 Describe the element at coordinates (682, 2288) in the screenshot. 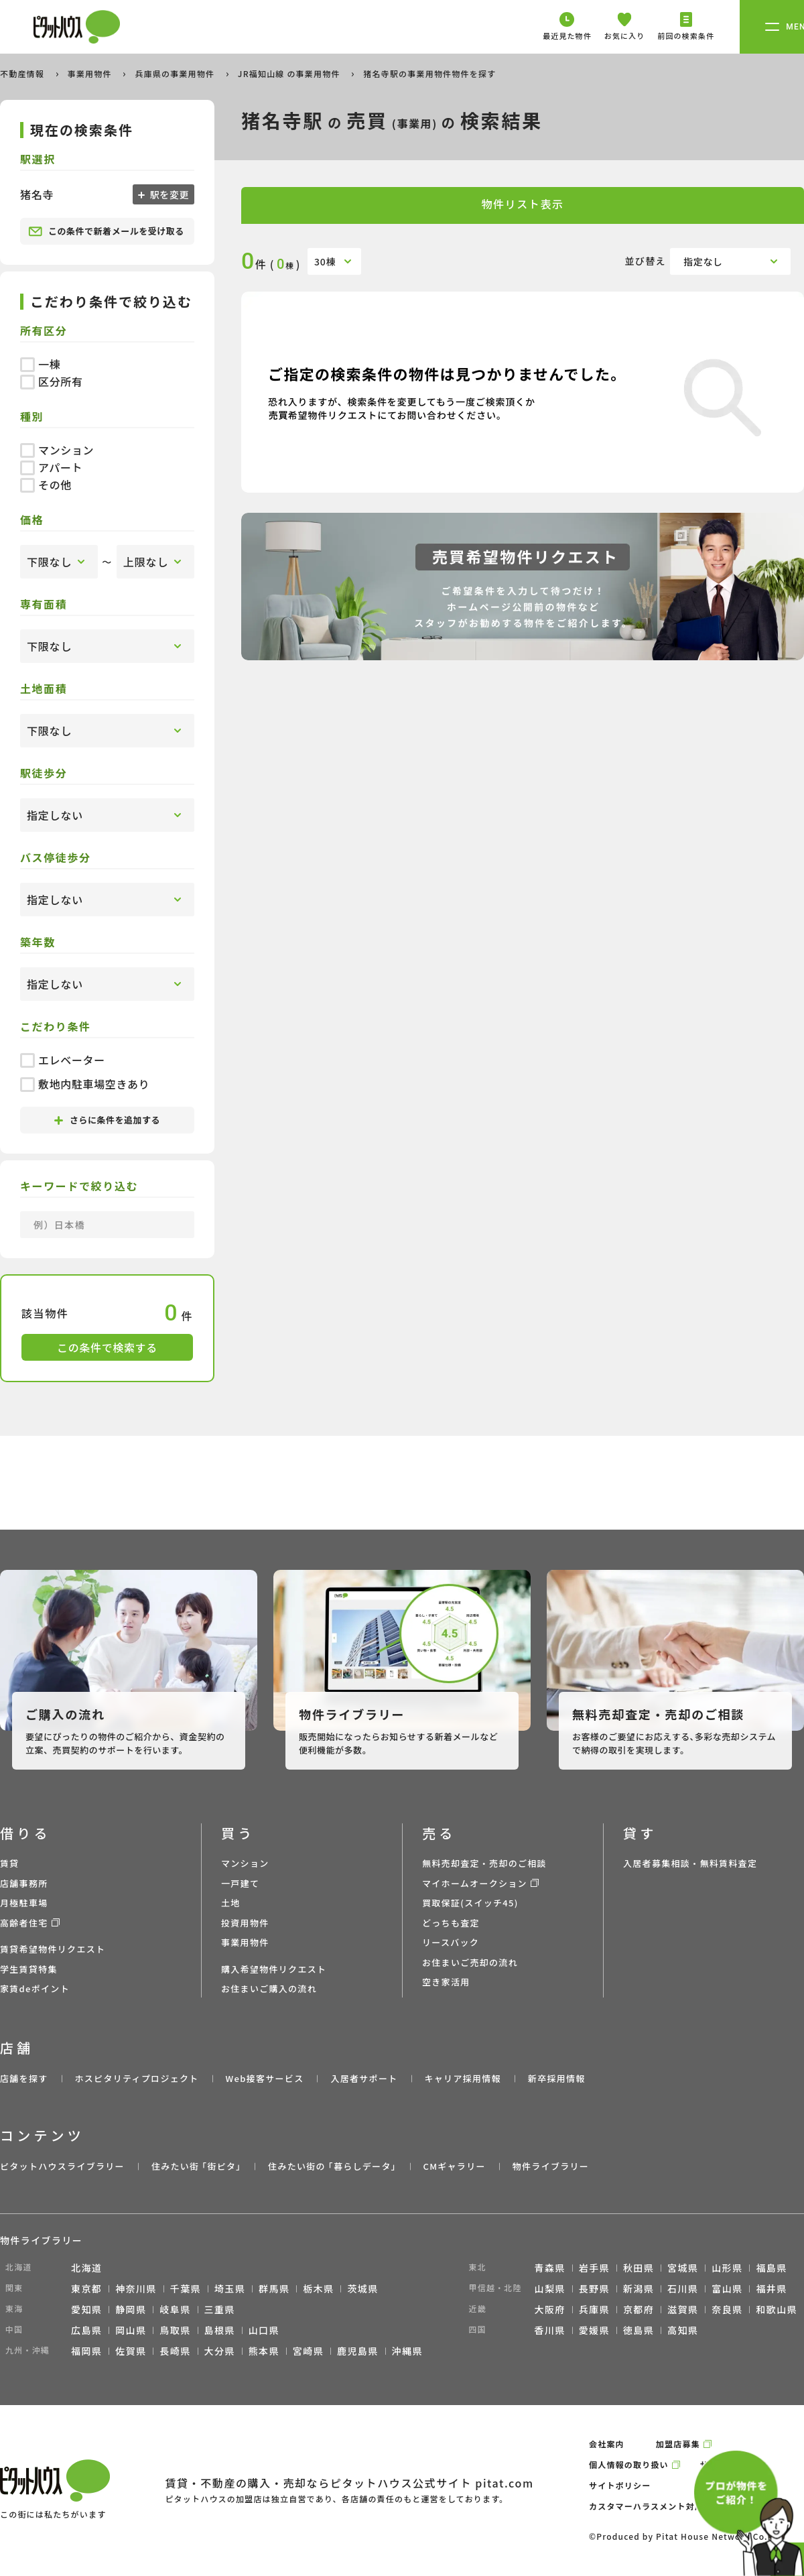

I see `石川県` at that location.